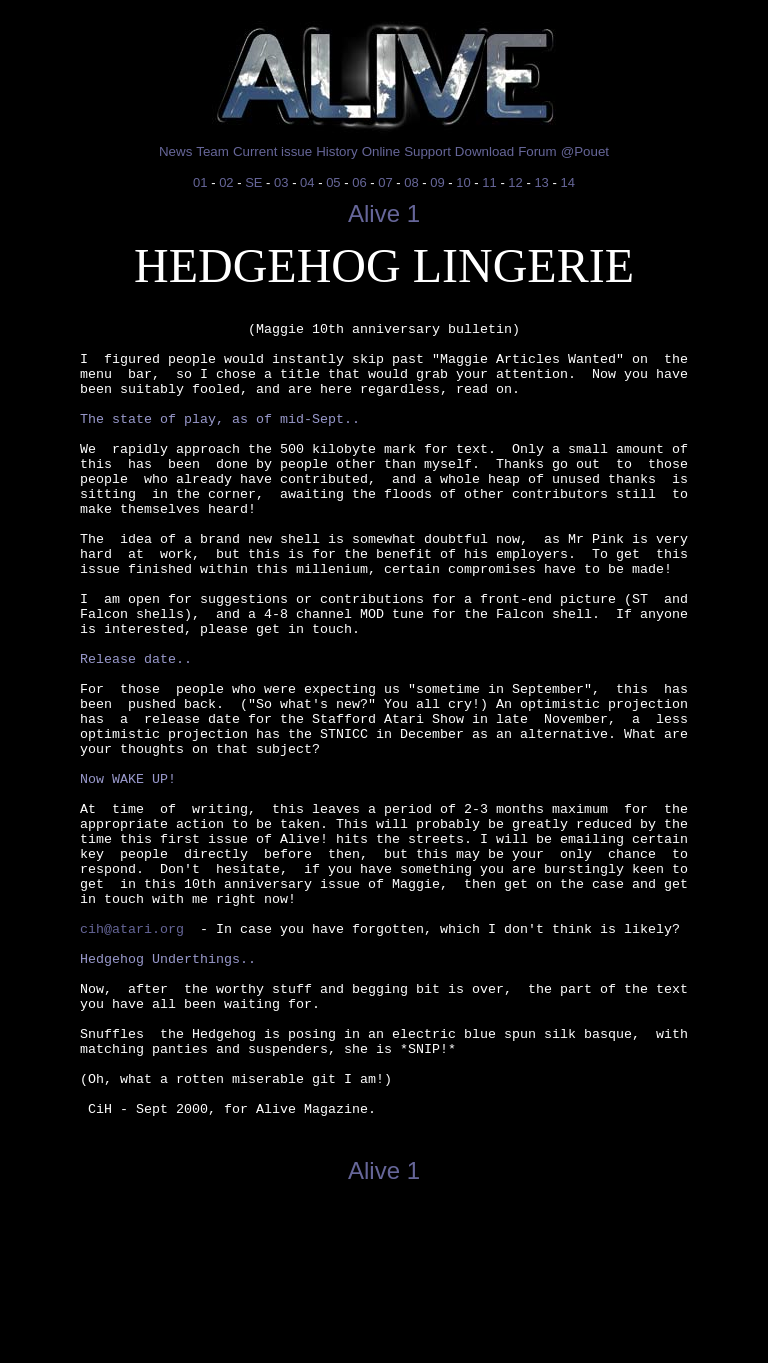  I want to click on 01, so click(200, 182).